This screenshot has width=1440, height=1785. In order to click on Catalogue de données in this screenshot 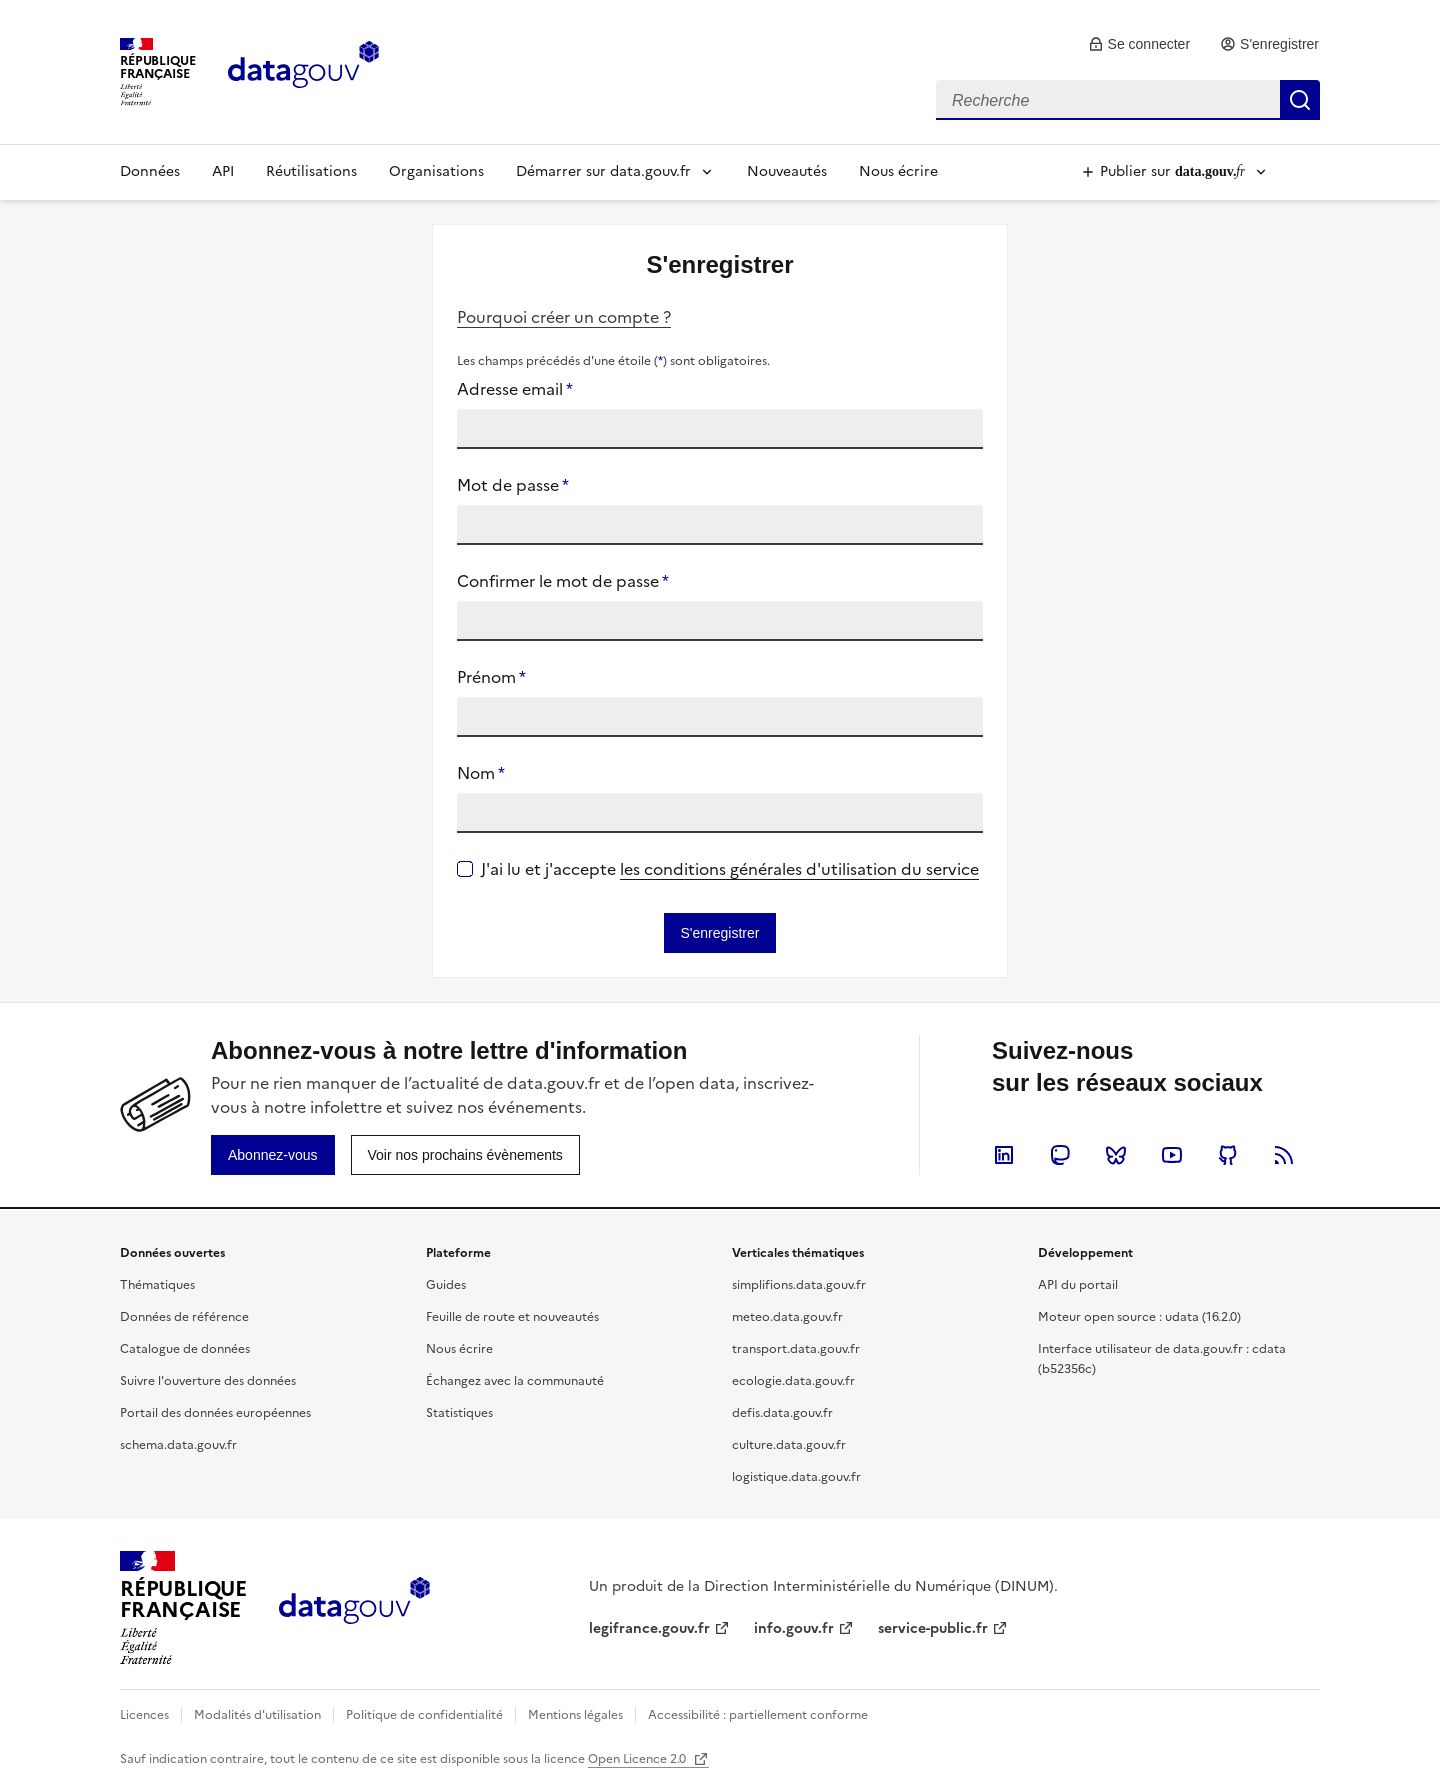, I will do `click(185, 1349)`.